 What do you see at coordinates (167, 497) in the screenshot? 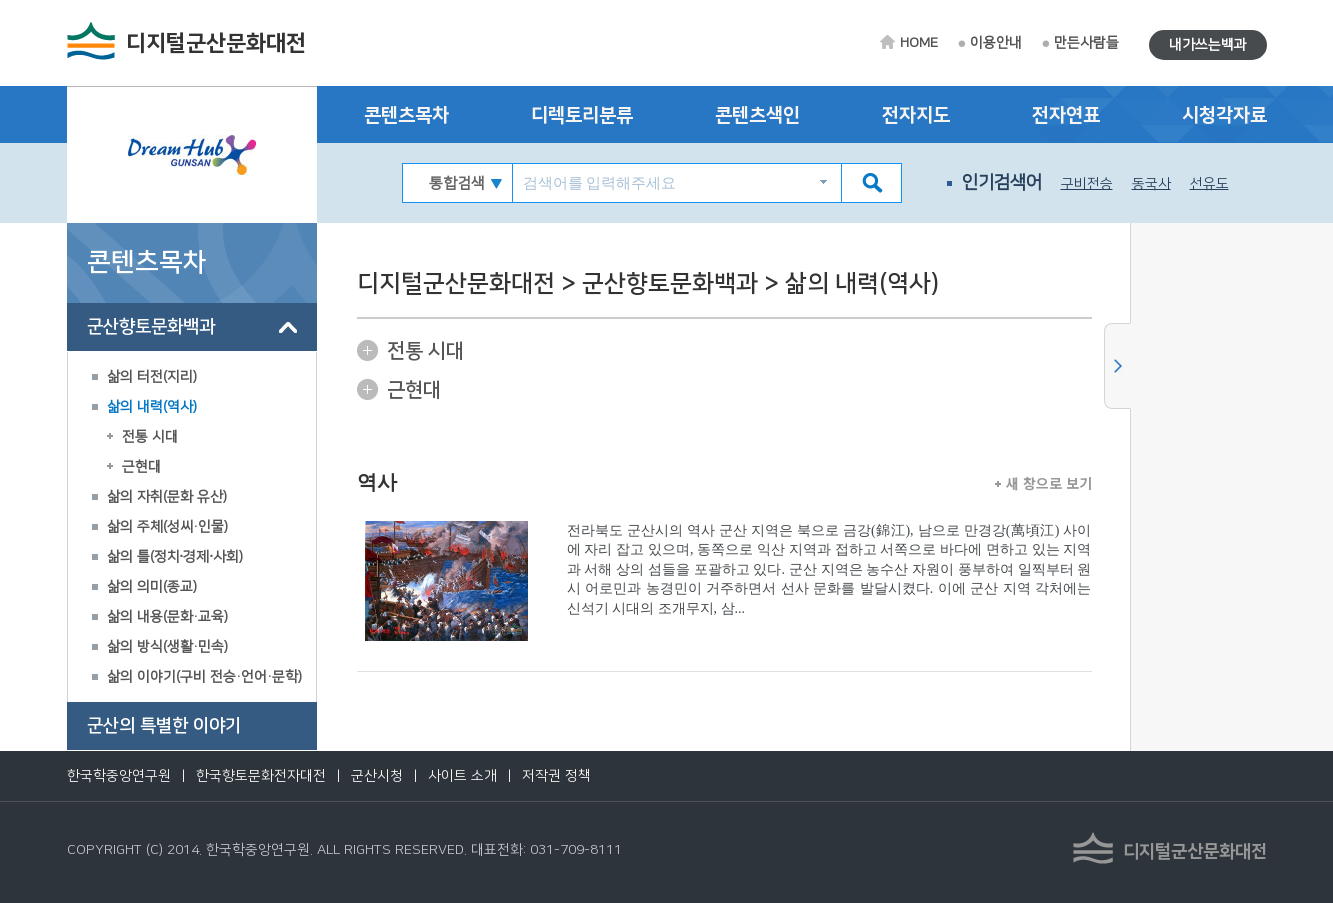
I see `삶의 자취(문화 유산)` at bounding box center [167, 497].